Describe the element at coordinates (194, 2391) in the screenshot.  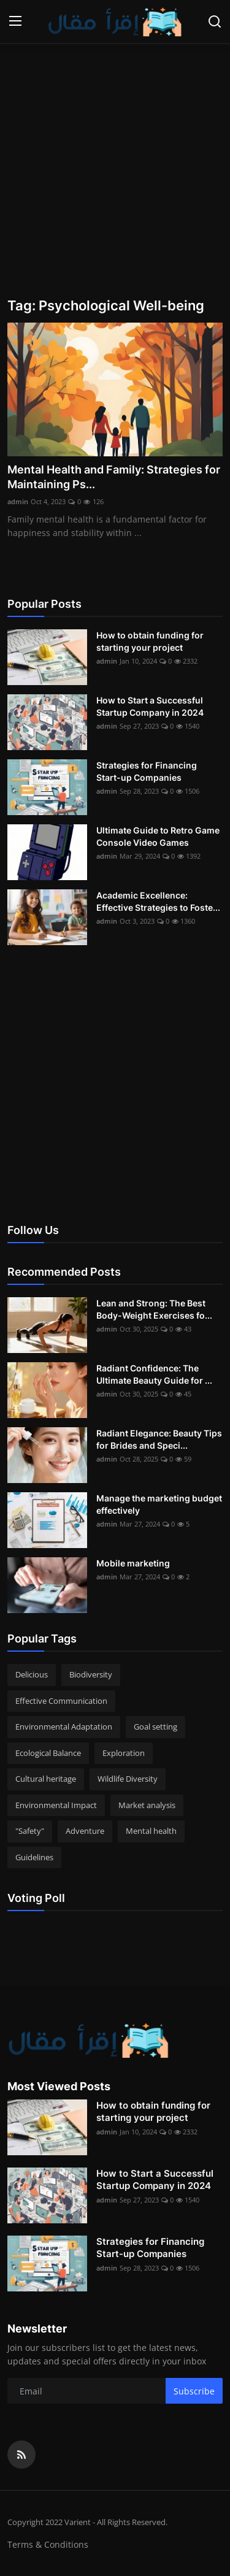
I see `Subscribe` at that location.